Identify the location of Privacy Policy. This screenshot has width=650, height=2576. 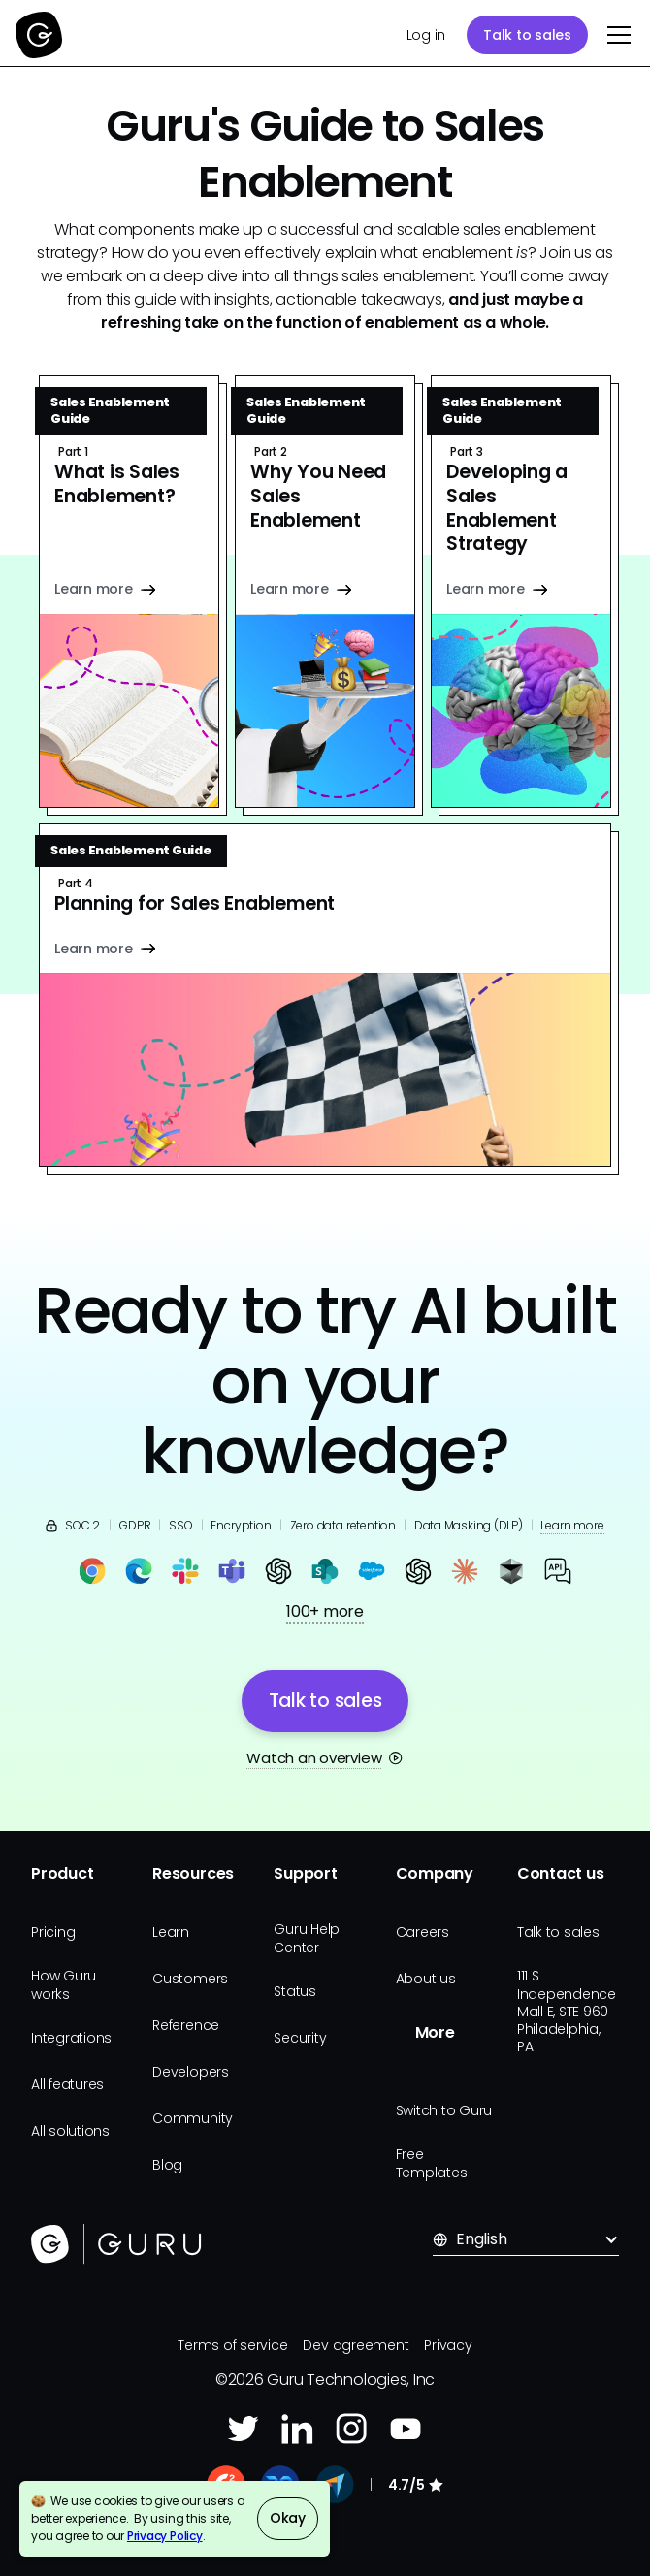
(165, 2536).